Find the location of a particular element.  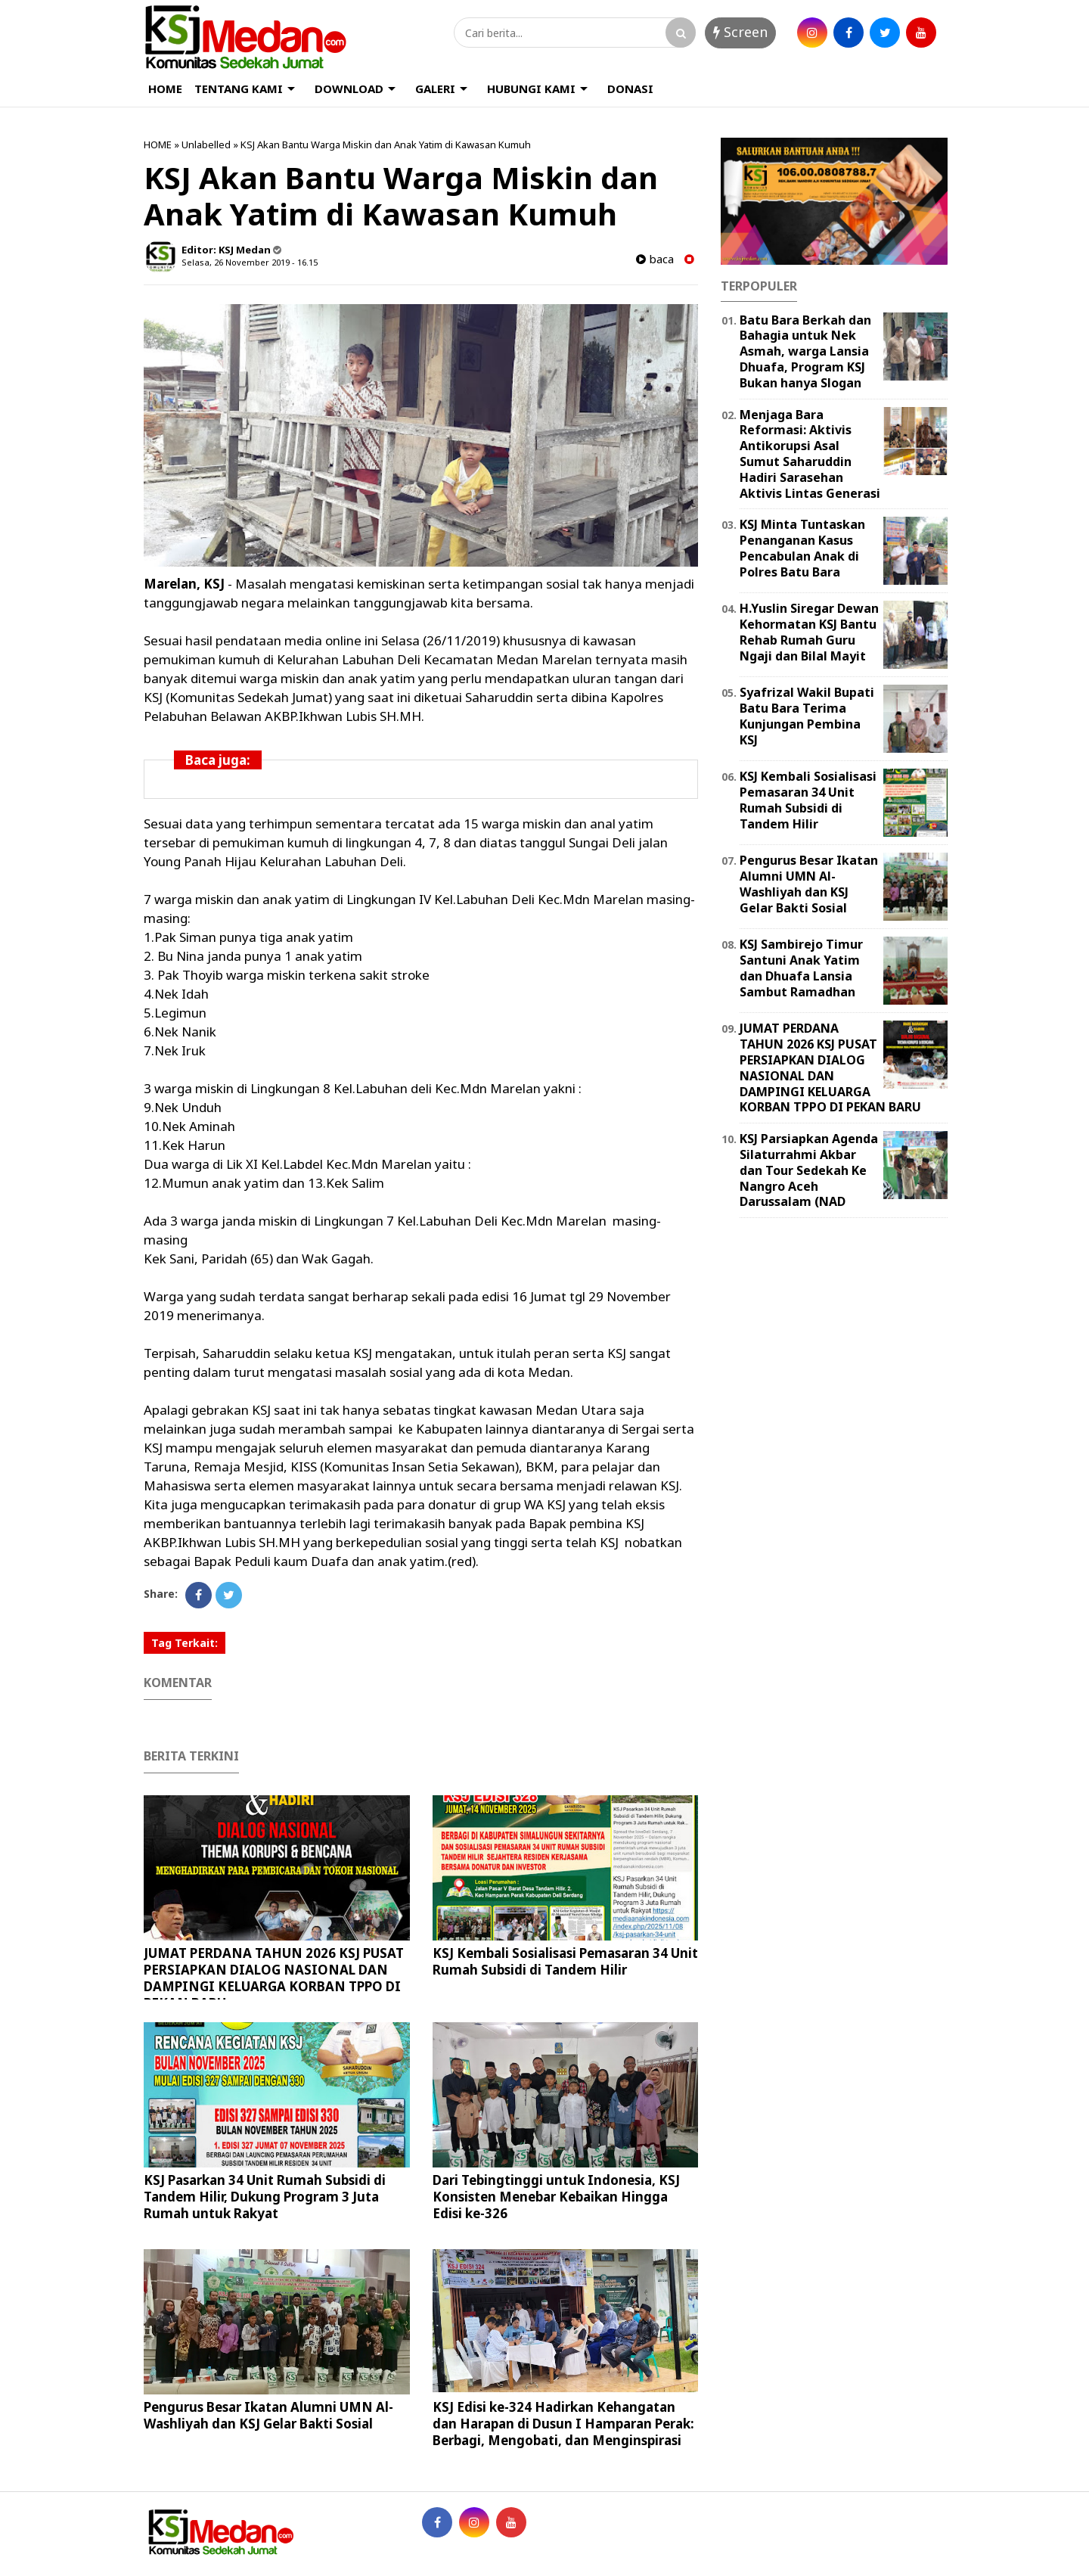

TENTANG KAMI is located at coordinates (238, 88).